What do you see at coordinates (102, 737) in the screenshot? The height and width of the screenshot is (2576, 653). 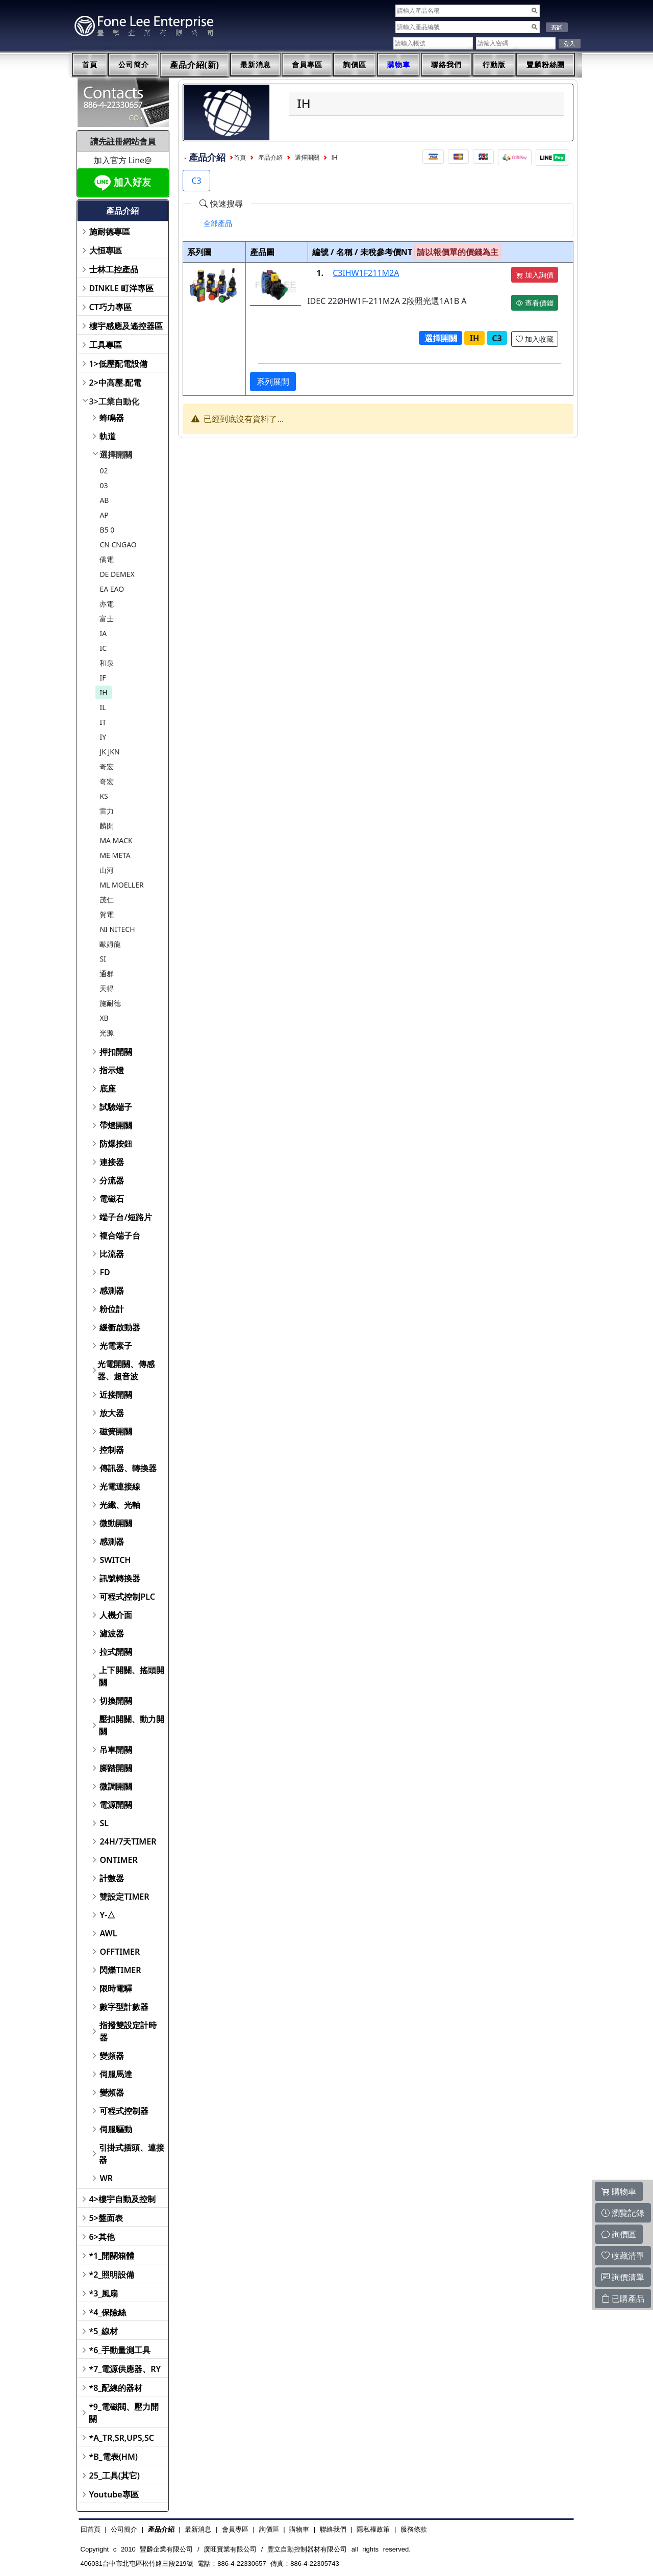 I see `IY` at bounding box center [102, 737].